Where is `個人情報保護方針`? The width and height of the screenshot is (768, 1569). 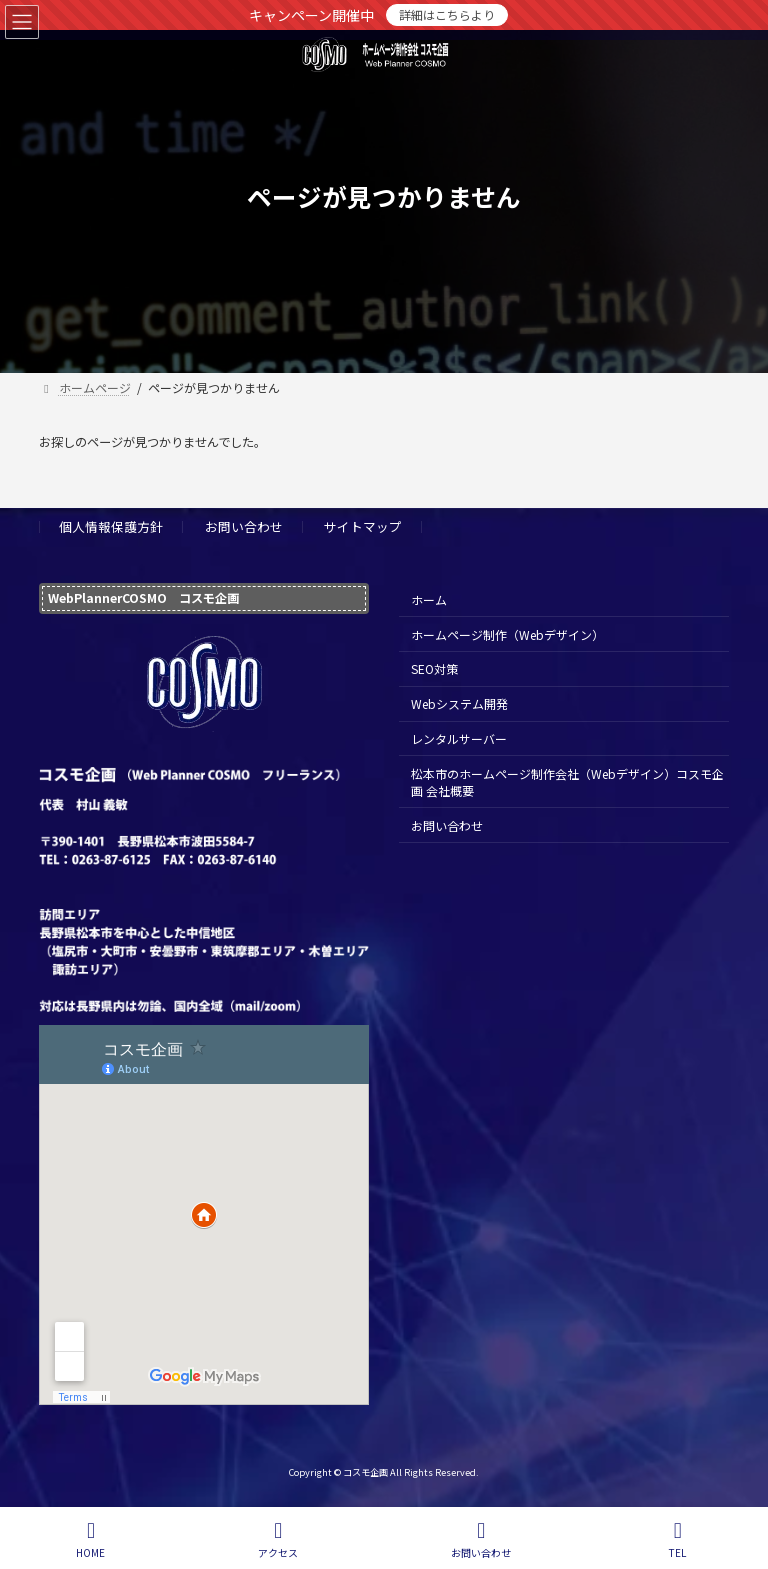 個人情報保護方針 is located at coordinates (111, 526).